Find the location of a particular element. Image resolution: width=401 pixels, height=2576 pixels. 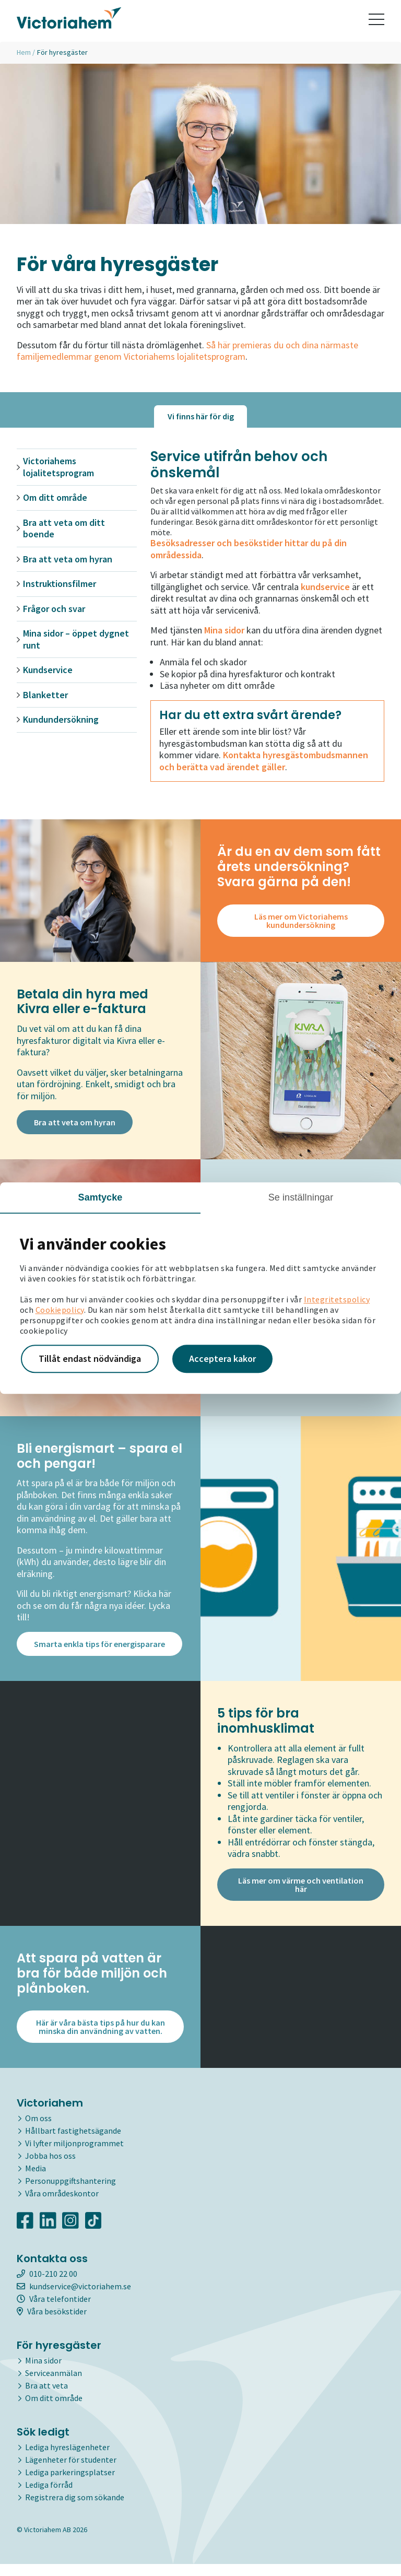

Lediga förråd is located at coordinates (49, 2496).